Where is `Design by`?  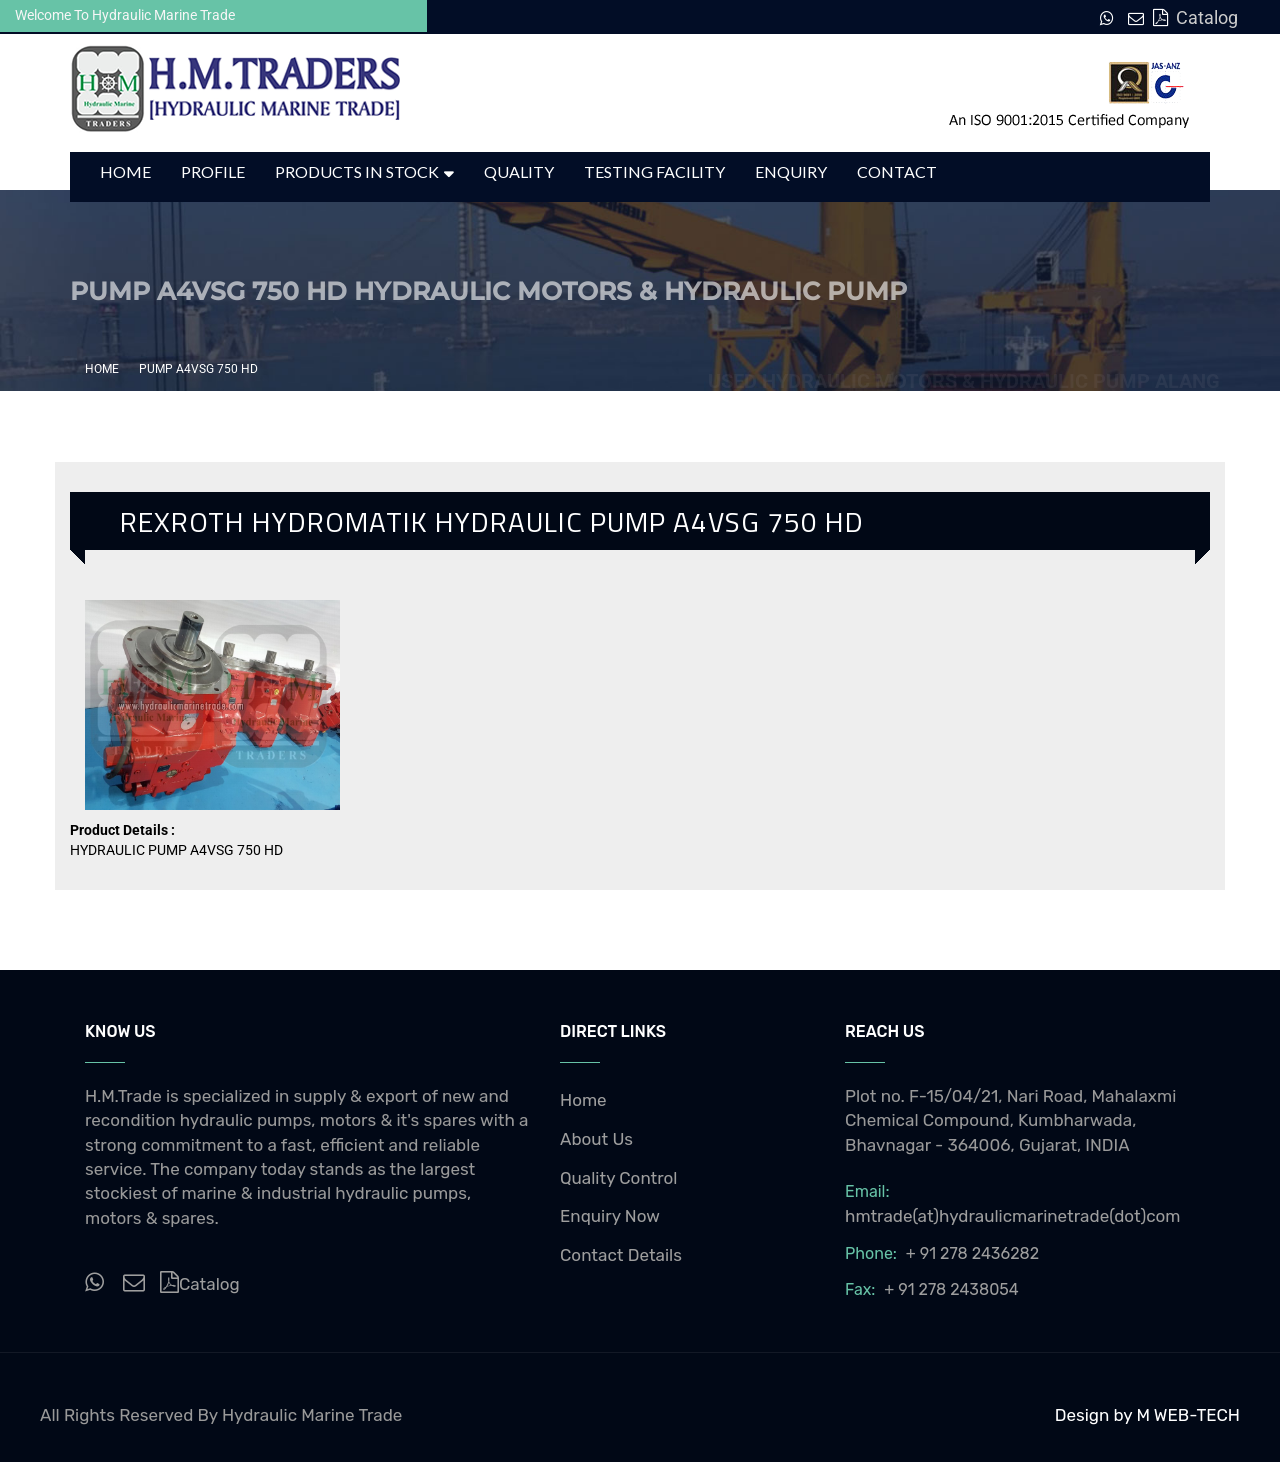
Design by is located at coordinates (1096, 1415).